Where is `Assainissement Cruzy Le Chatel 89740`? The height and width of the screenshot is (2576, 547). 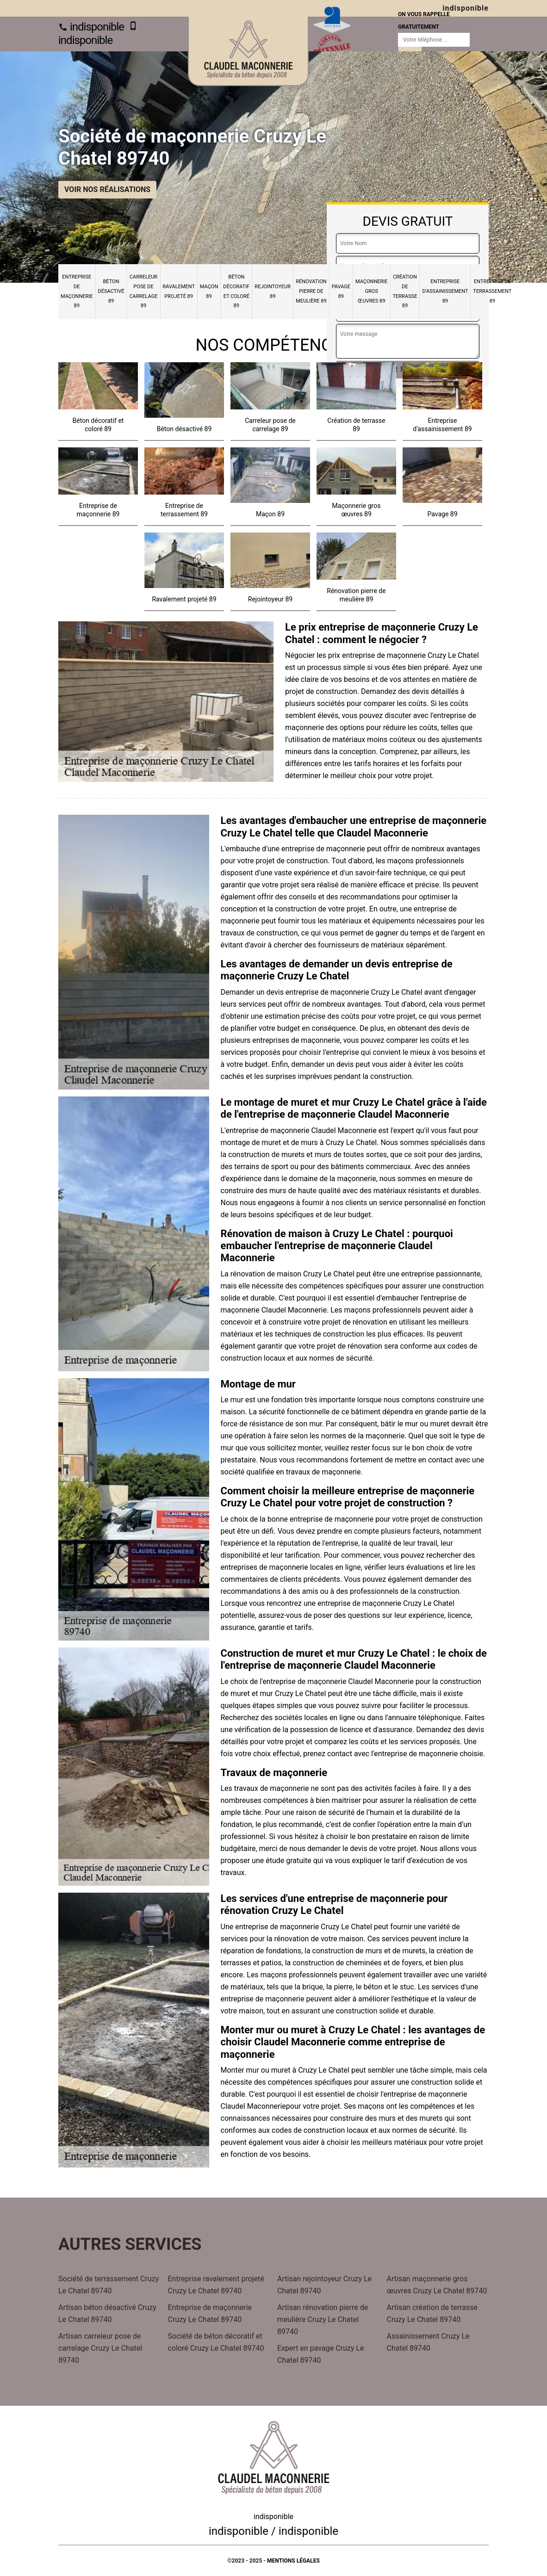 Assainissement Cruzy Le Chatel 89740 is located at coordinates (428, 2342).